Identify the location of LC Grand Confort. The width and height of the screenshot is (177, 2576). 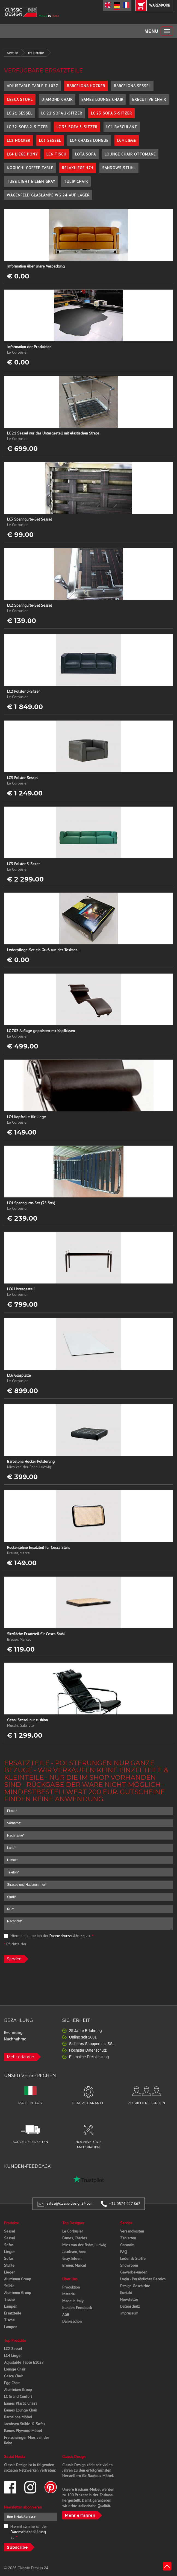
(18, 2396).